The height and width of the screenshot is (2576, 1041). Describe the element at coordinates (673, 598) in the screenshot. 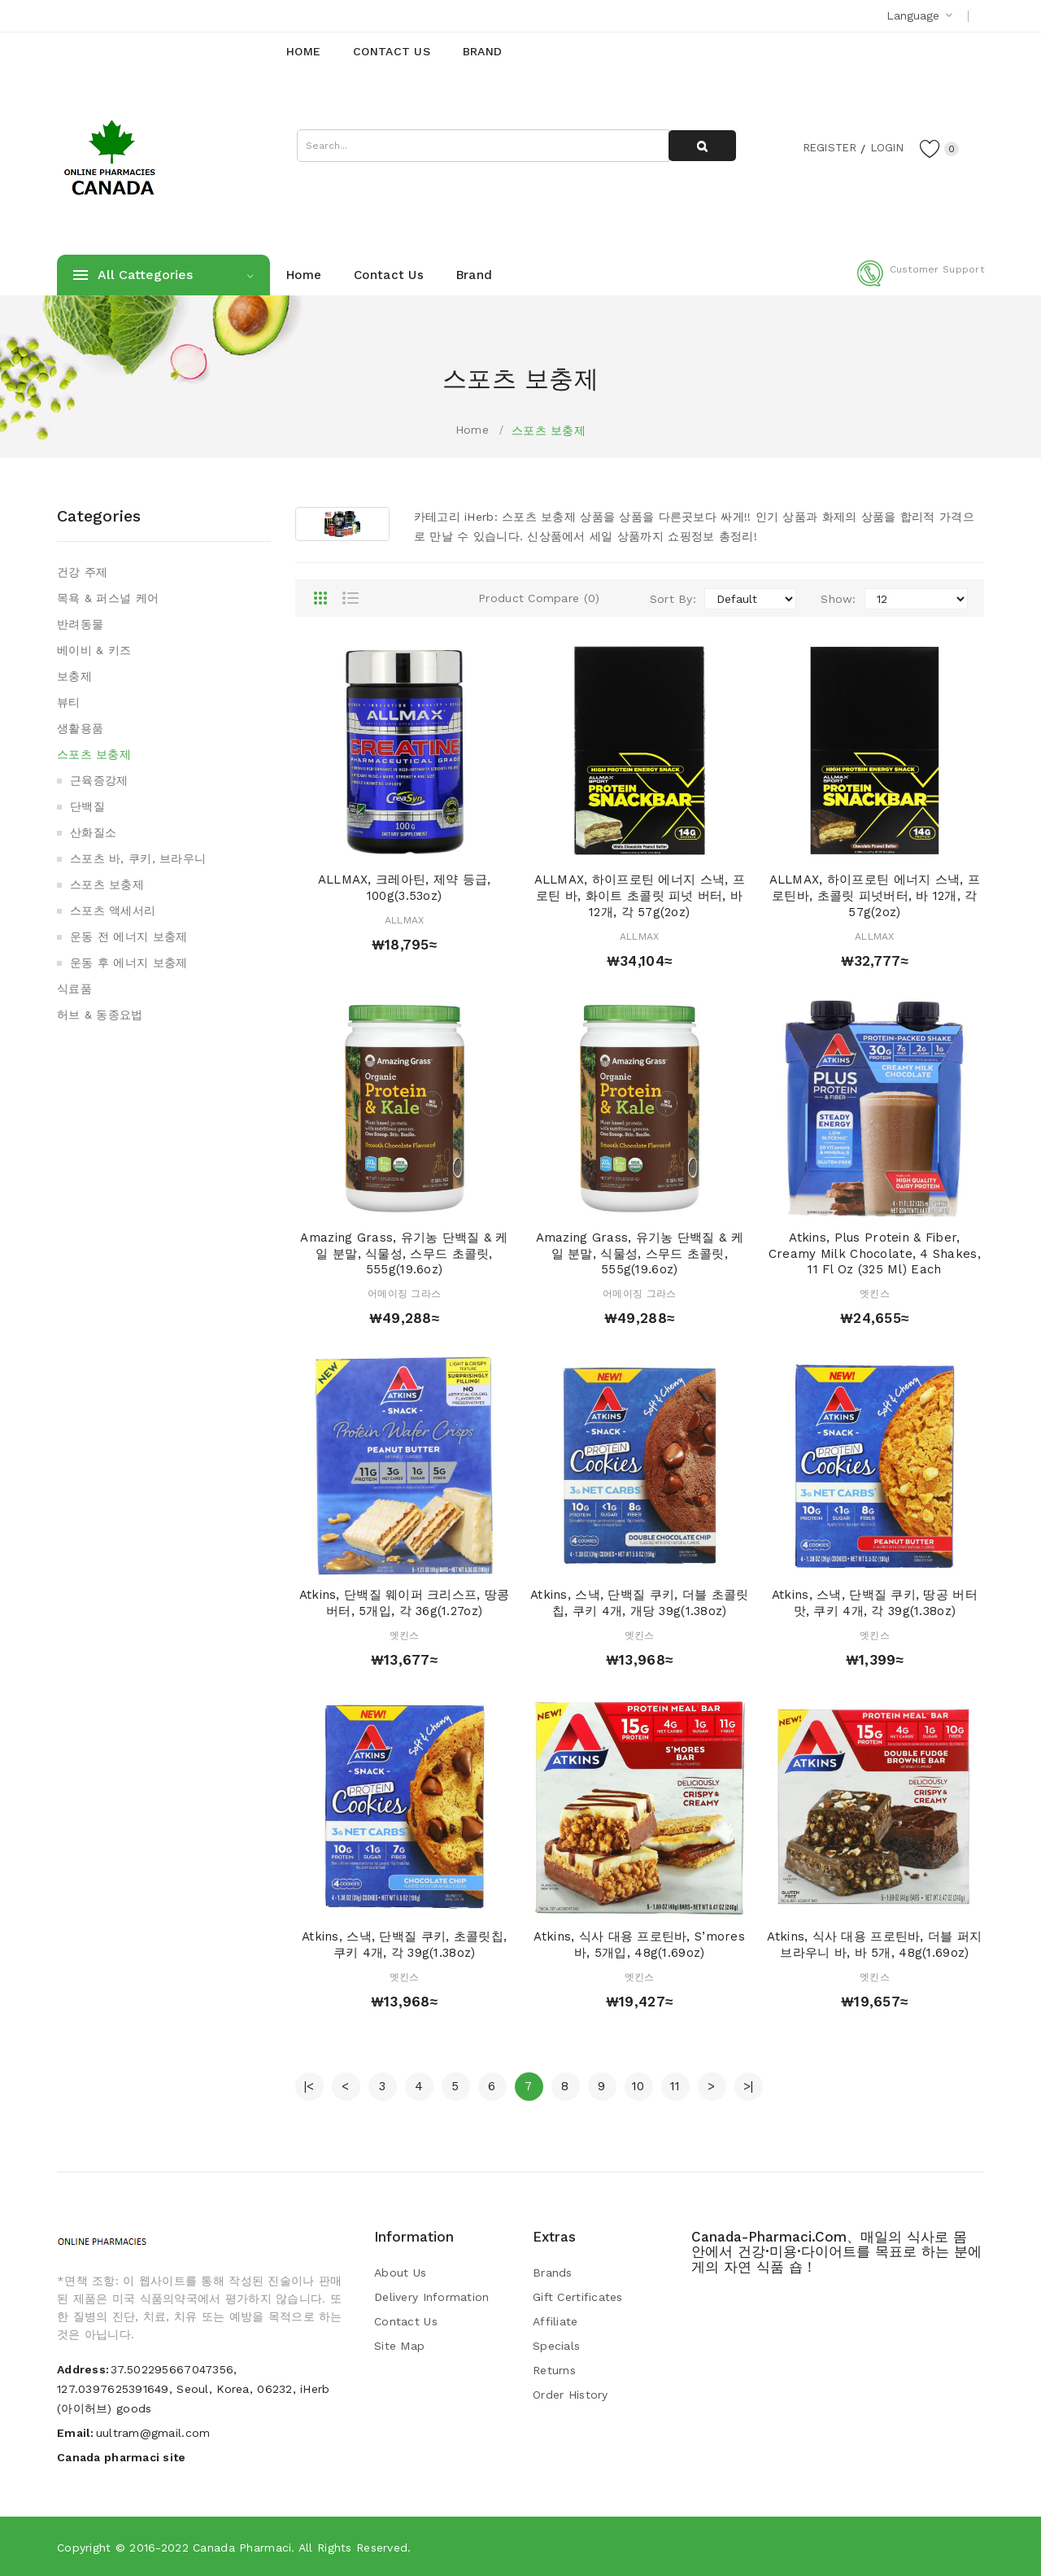

I see `Sort By:` at that location.